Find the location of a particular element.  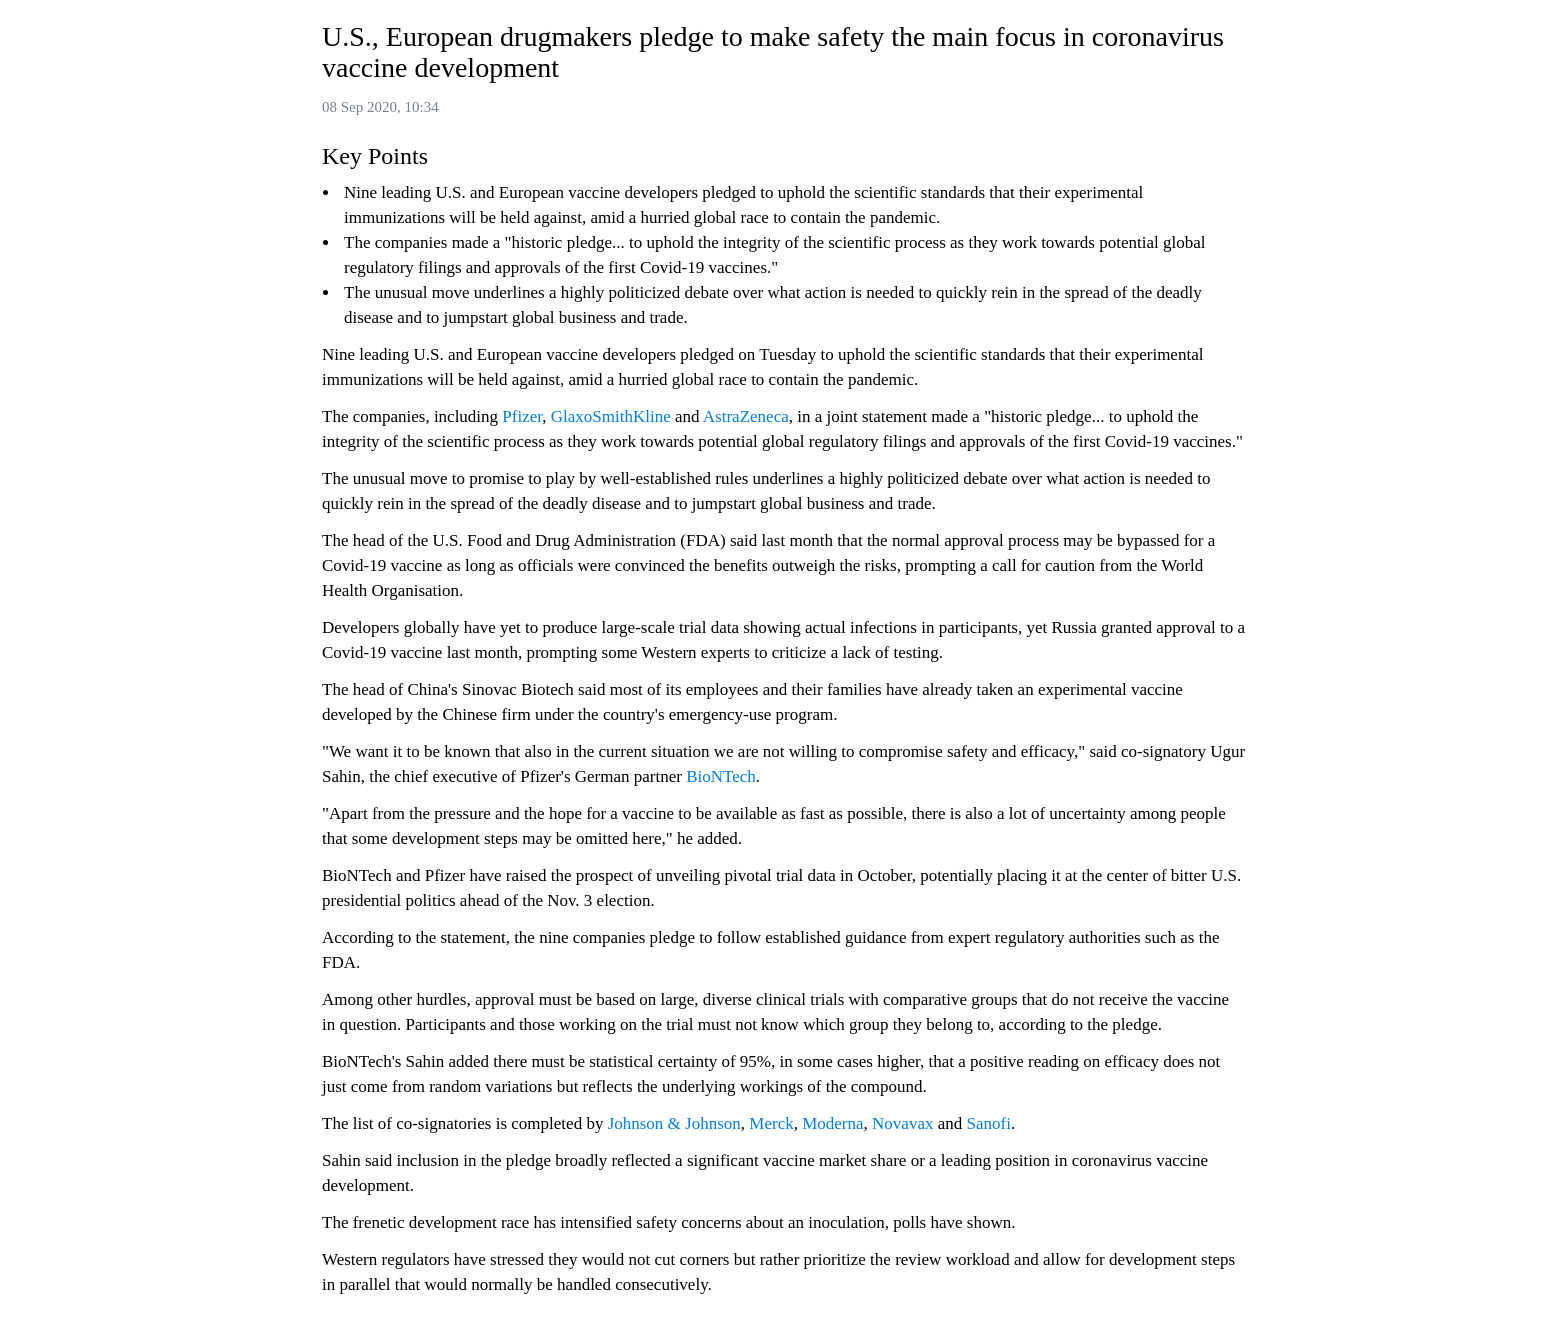

Merck is located at coordinates (771, 1123).